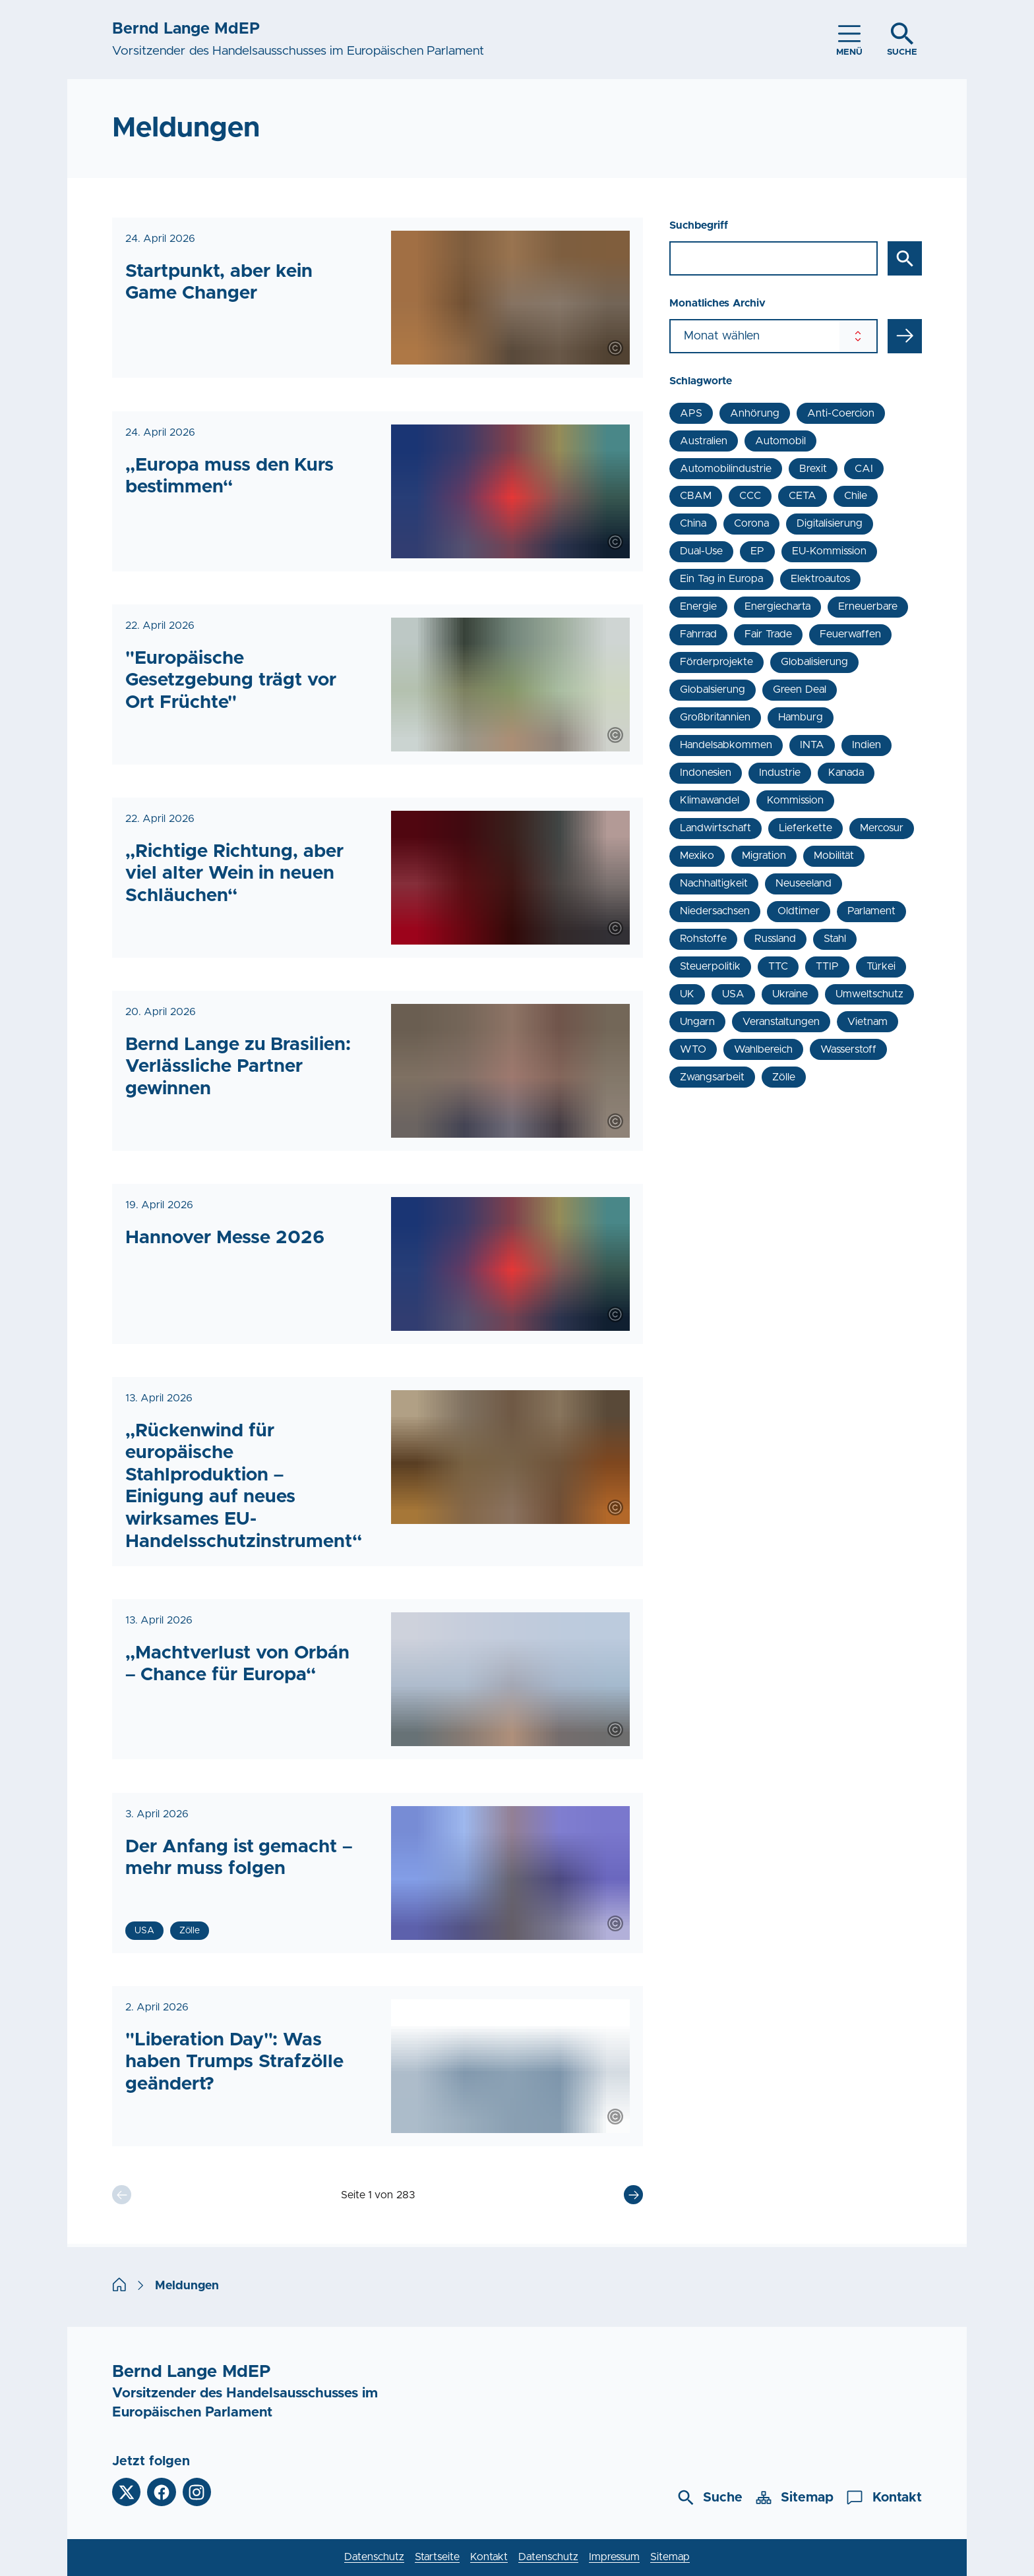 Image resolution: width=1034 pixels, height=2576 pixels. Describe the element at coordinates (726, 468) in the screenshot. I see `Automobilindustrie` at that location.